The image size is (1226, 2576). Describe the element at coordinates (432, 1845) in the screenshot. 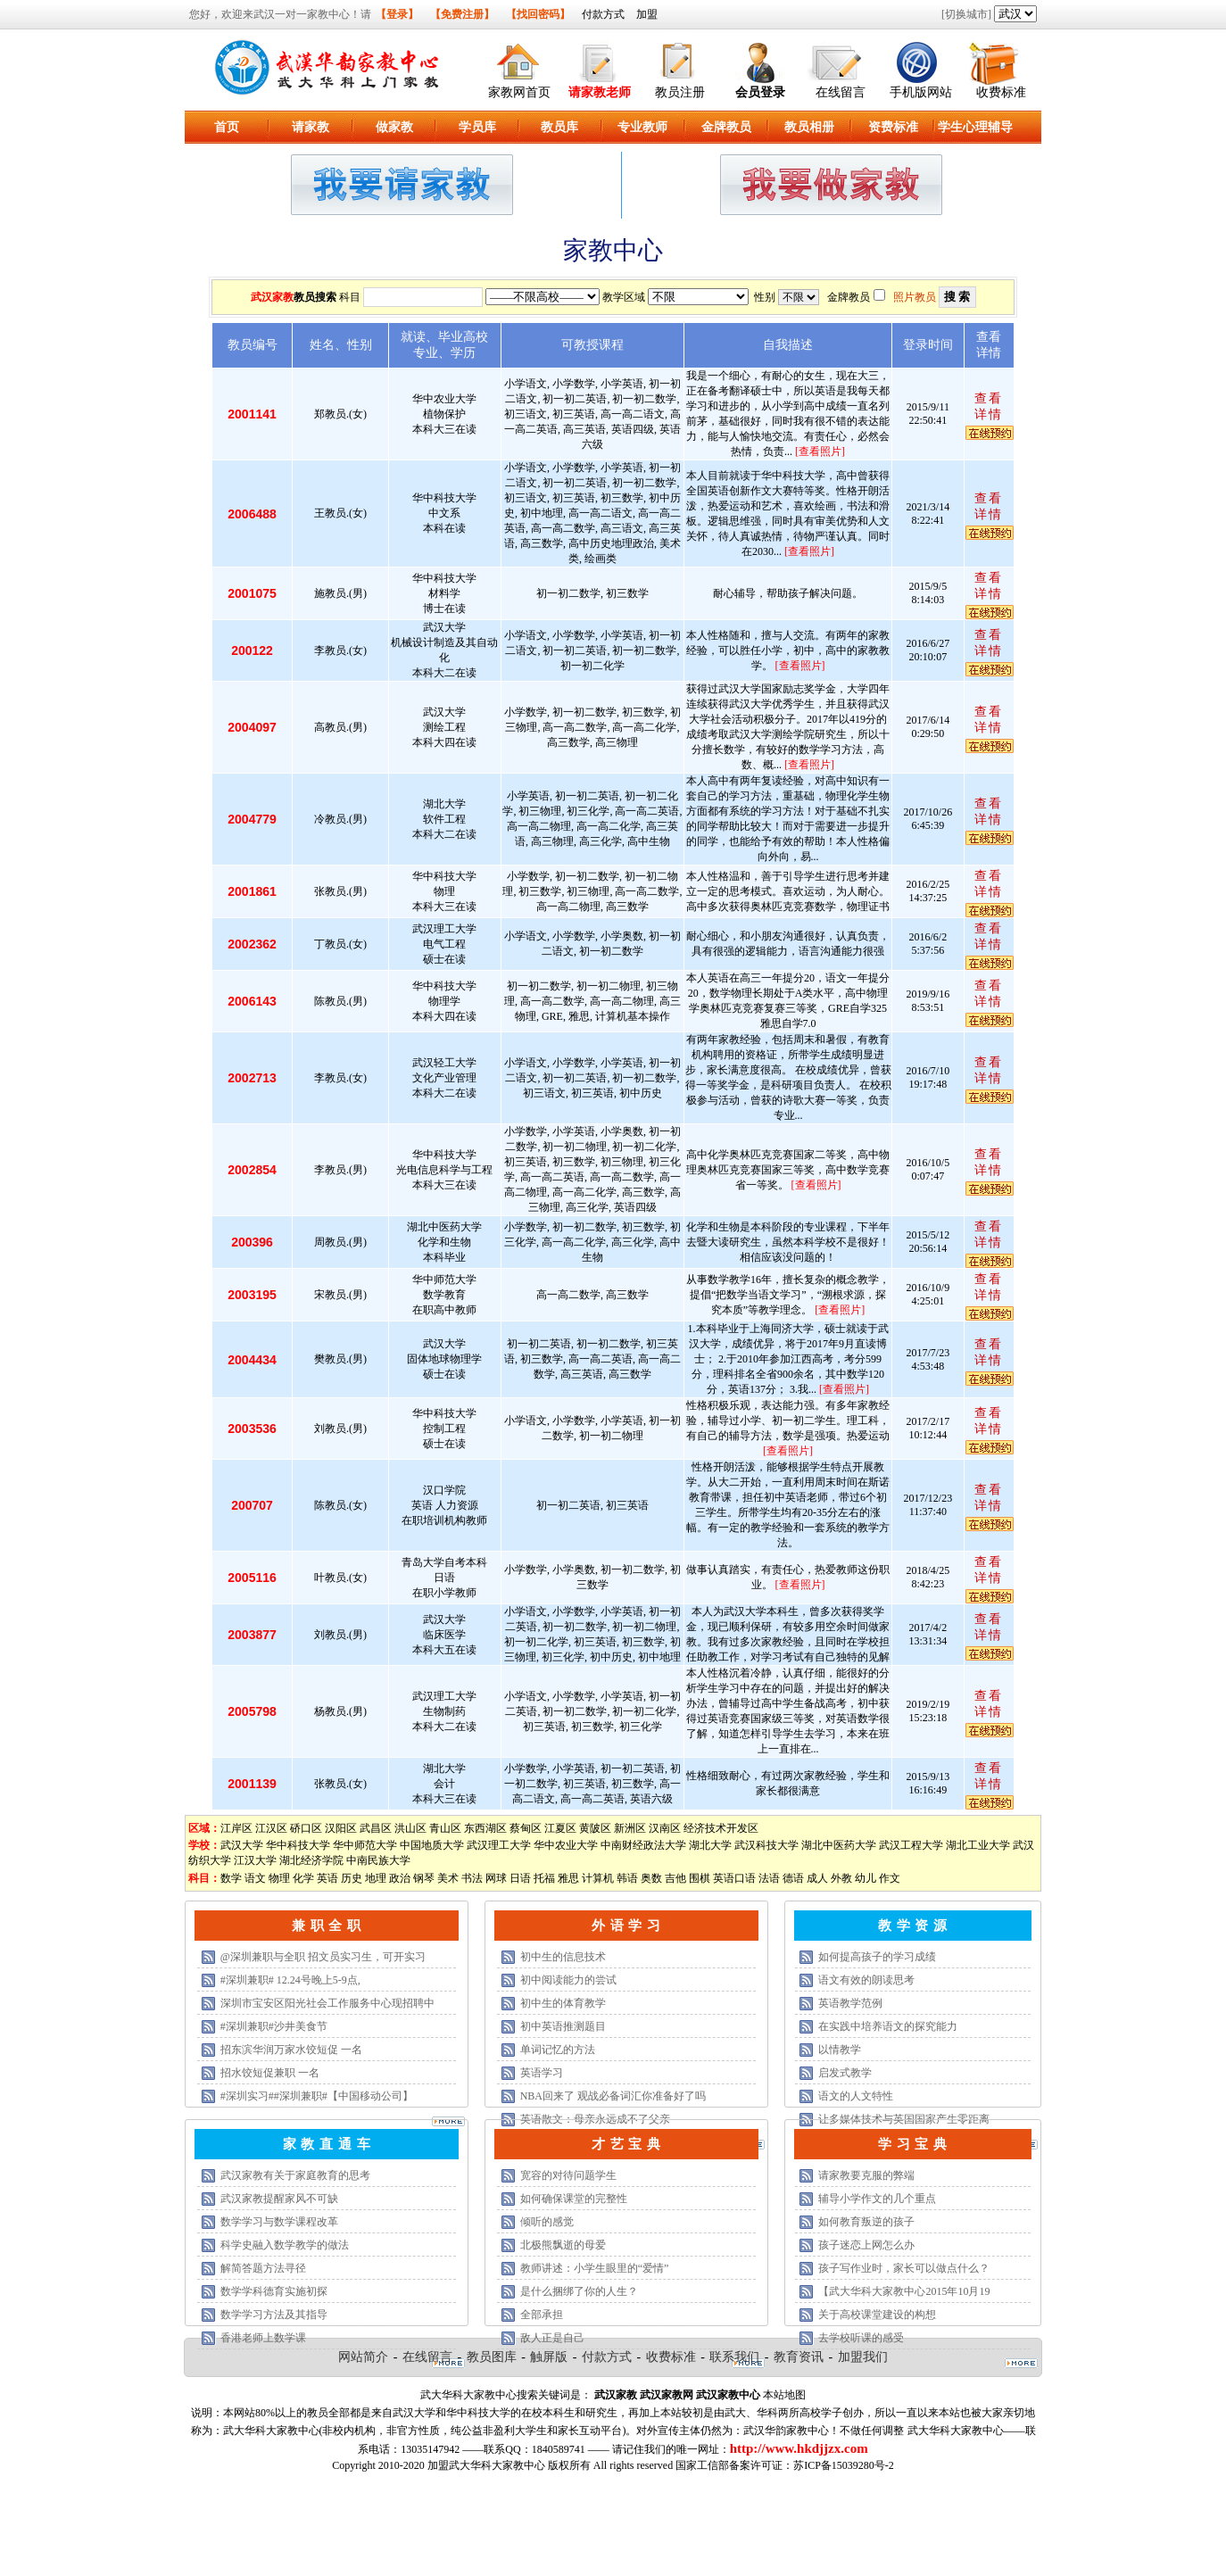

I see `中国地质大学` at that location.